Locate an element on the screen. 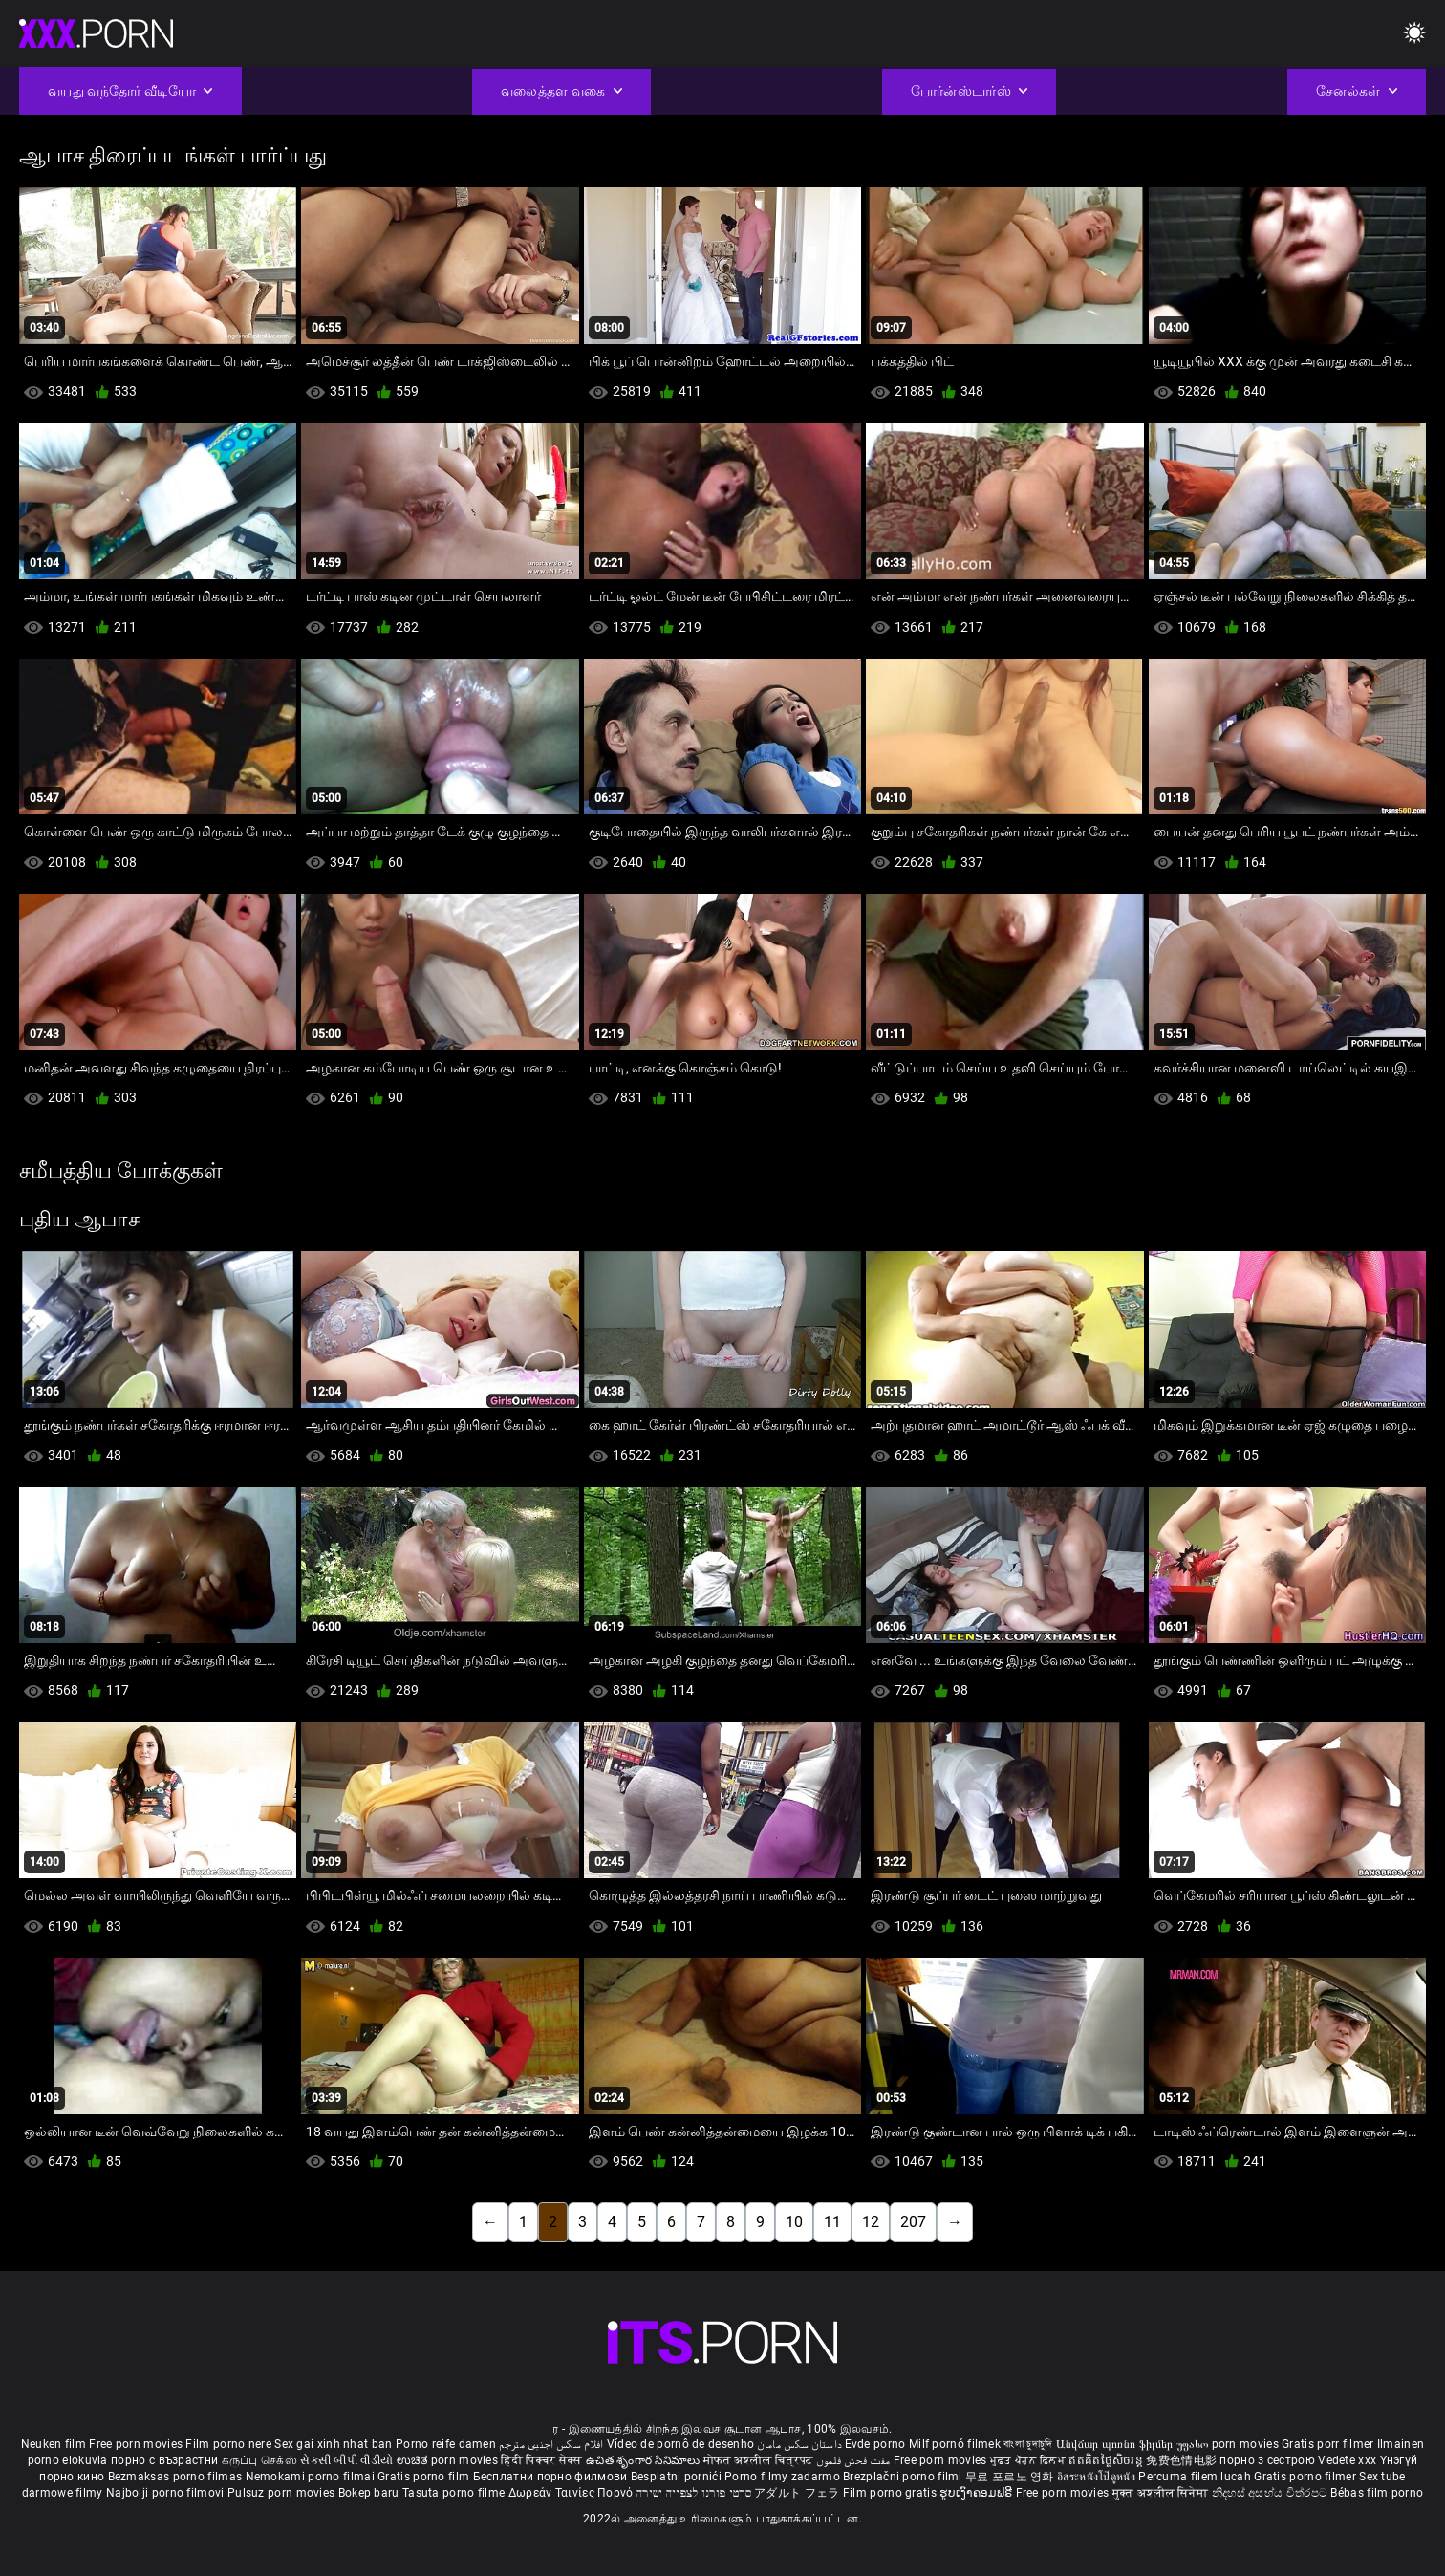 This screenshot has width=1445, height=2576. უფასო porn movies is located at coordinates (1229, 2444).